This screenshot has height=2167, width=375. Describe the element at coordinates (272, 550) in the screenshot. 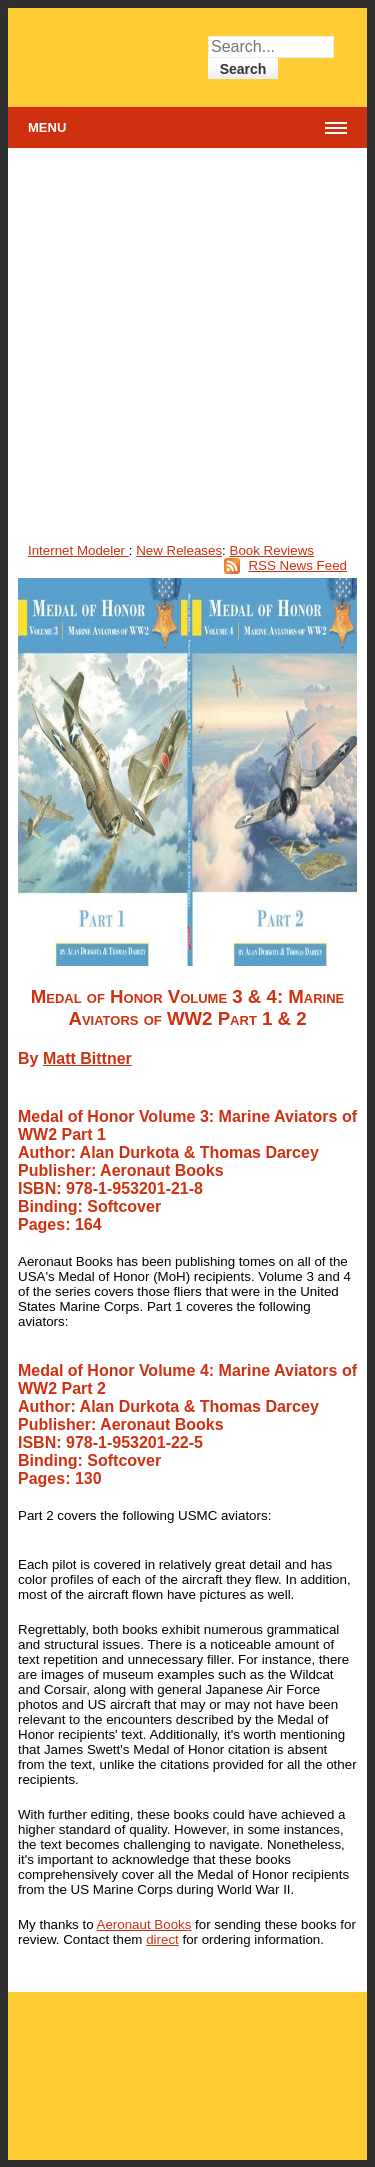

I see `Book Reviews` at that location.